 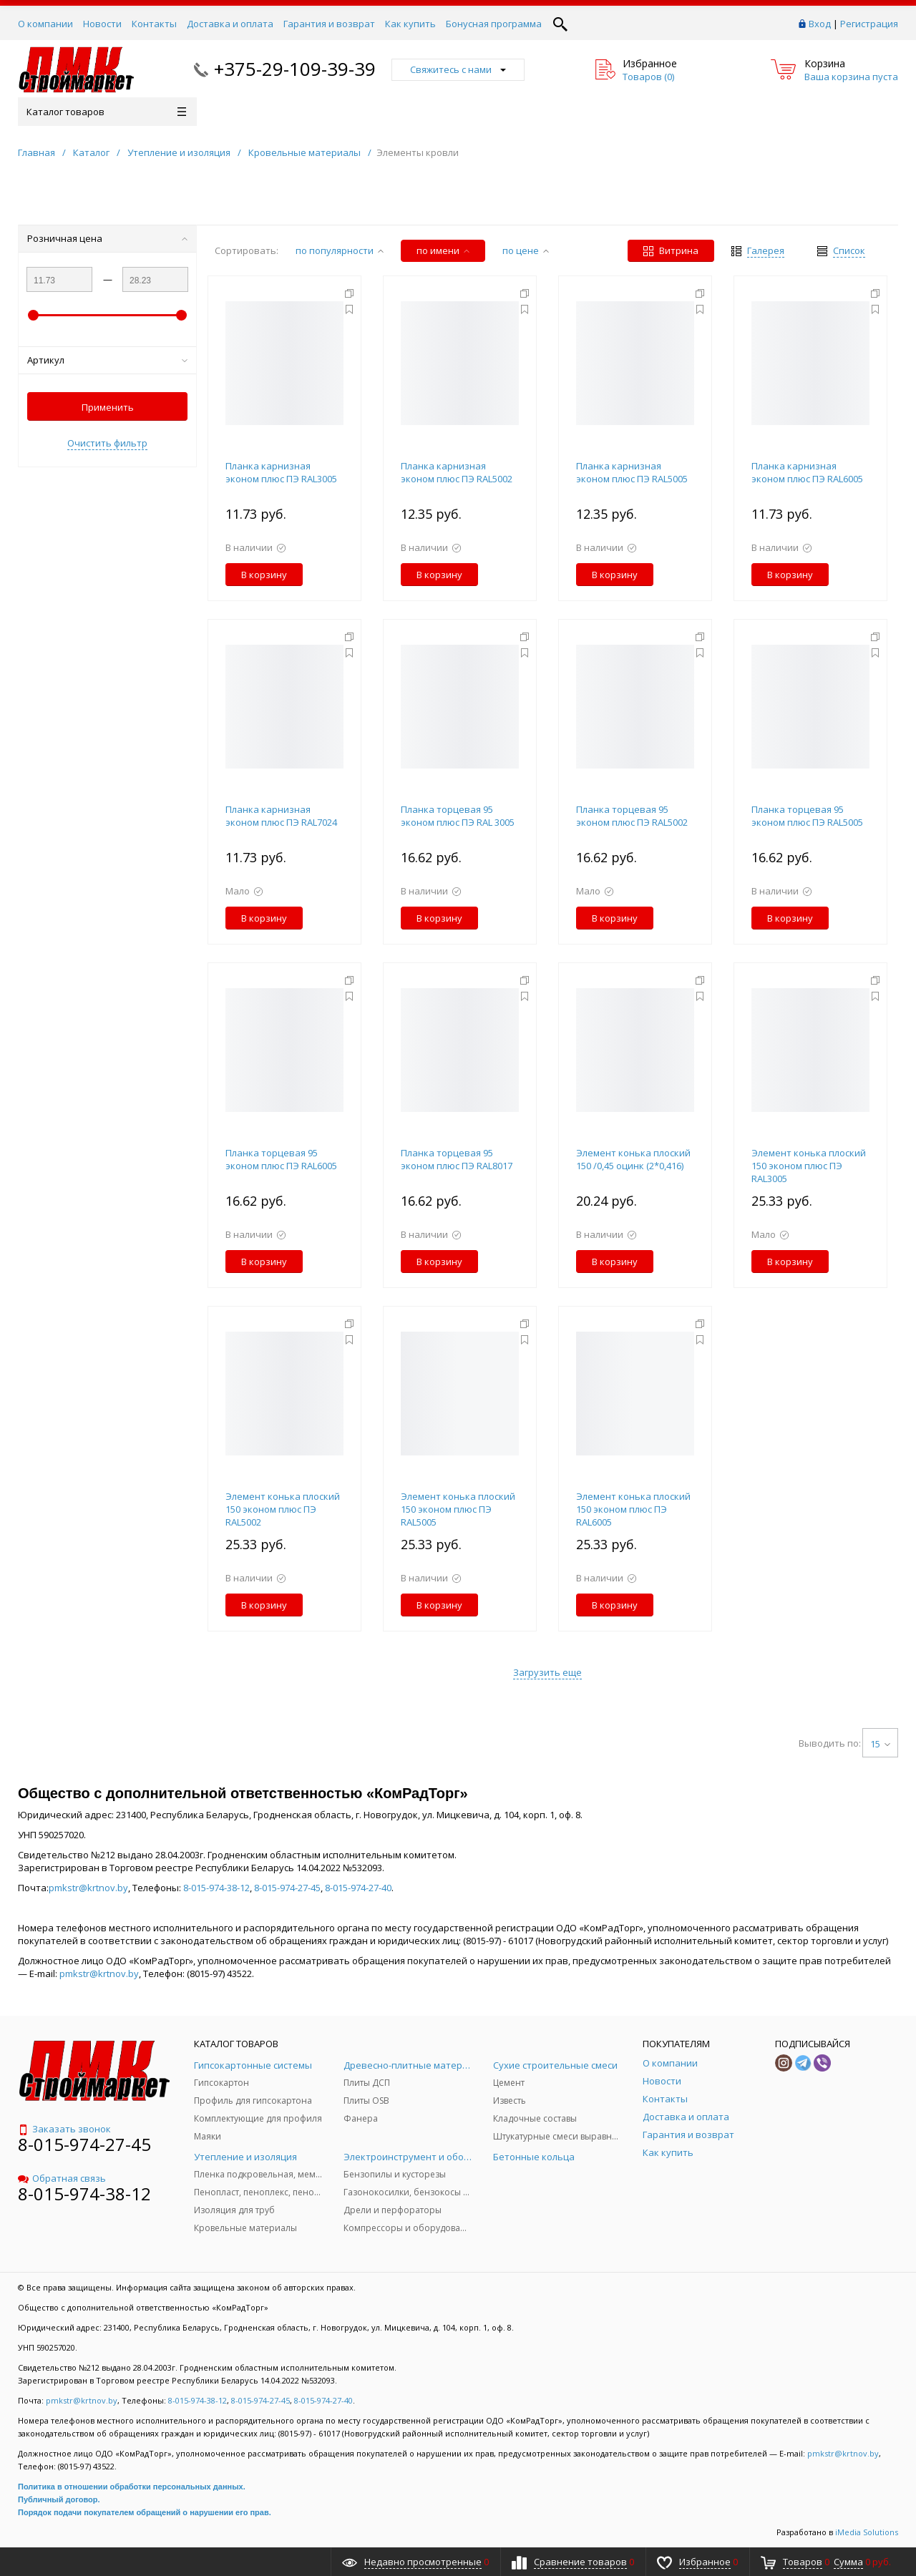 I want to click on Розничная цена, so click(x=107, y=238).